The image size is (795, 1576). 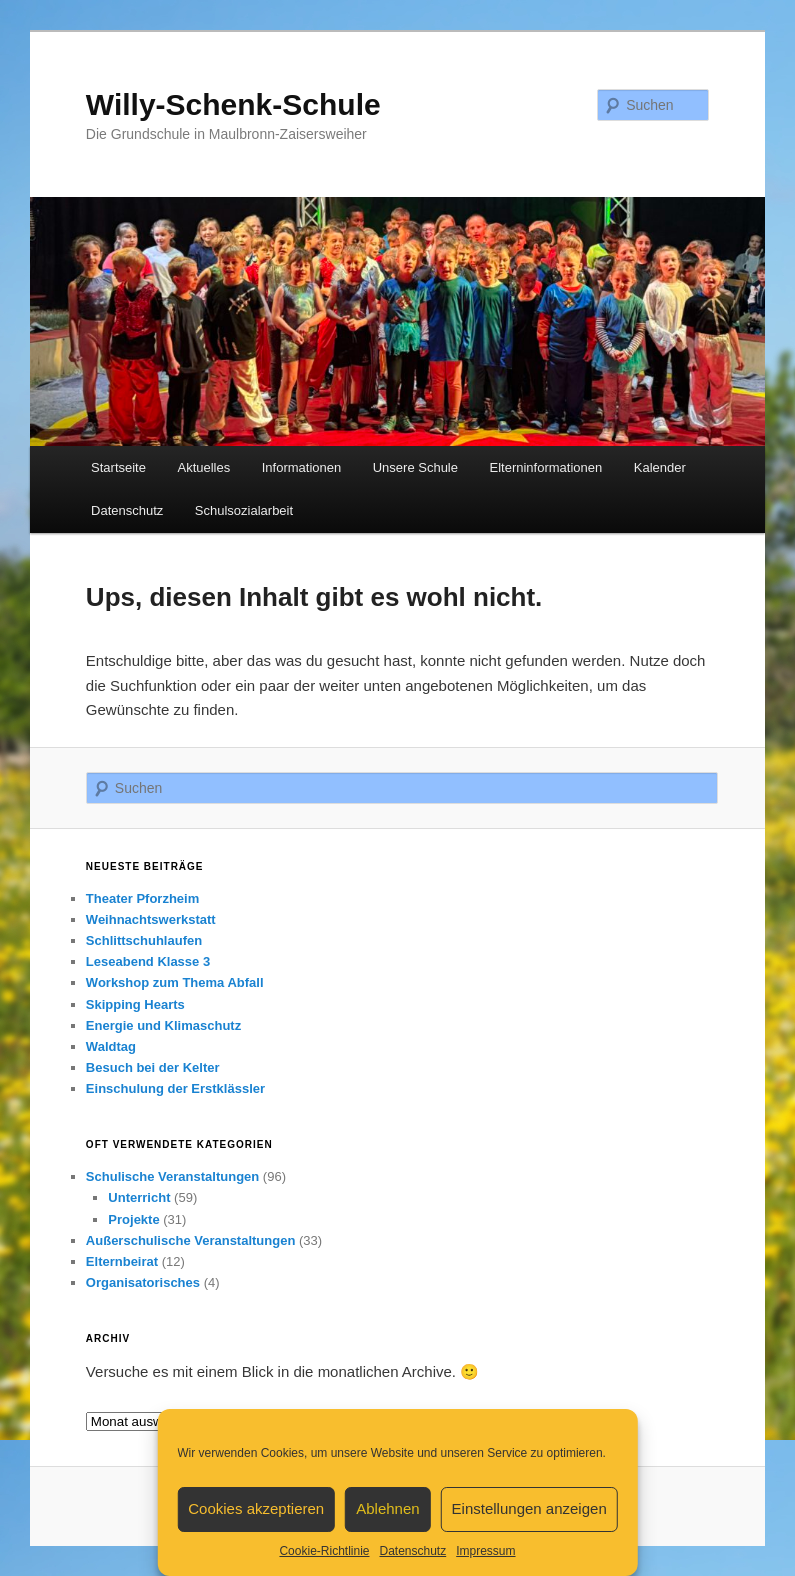 I want to click on Kalender, so click(x=660, y=467).